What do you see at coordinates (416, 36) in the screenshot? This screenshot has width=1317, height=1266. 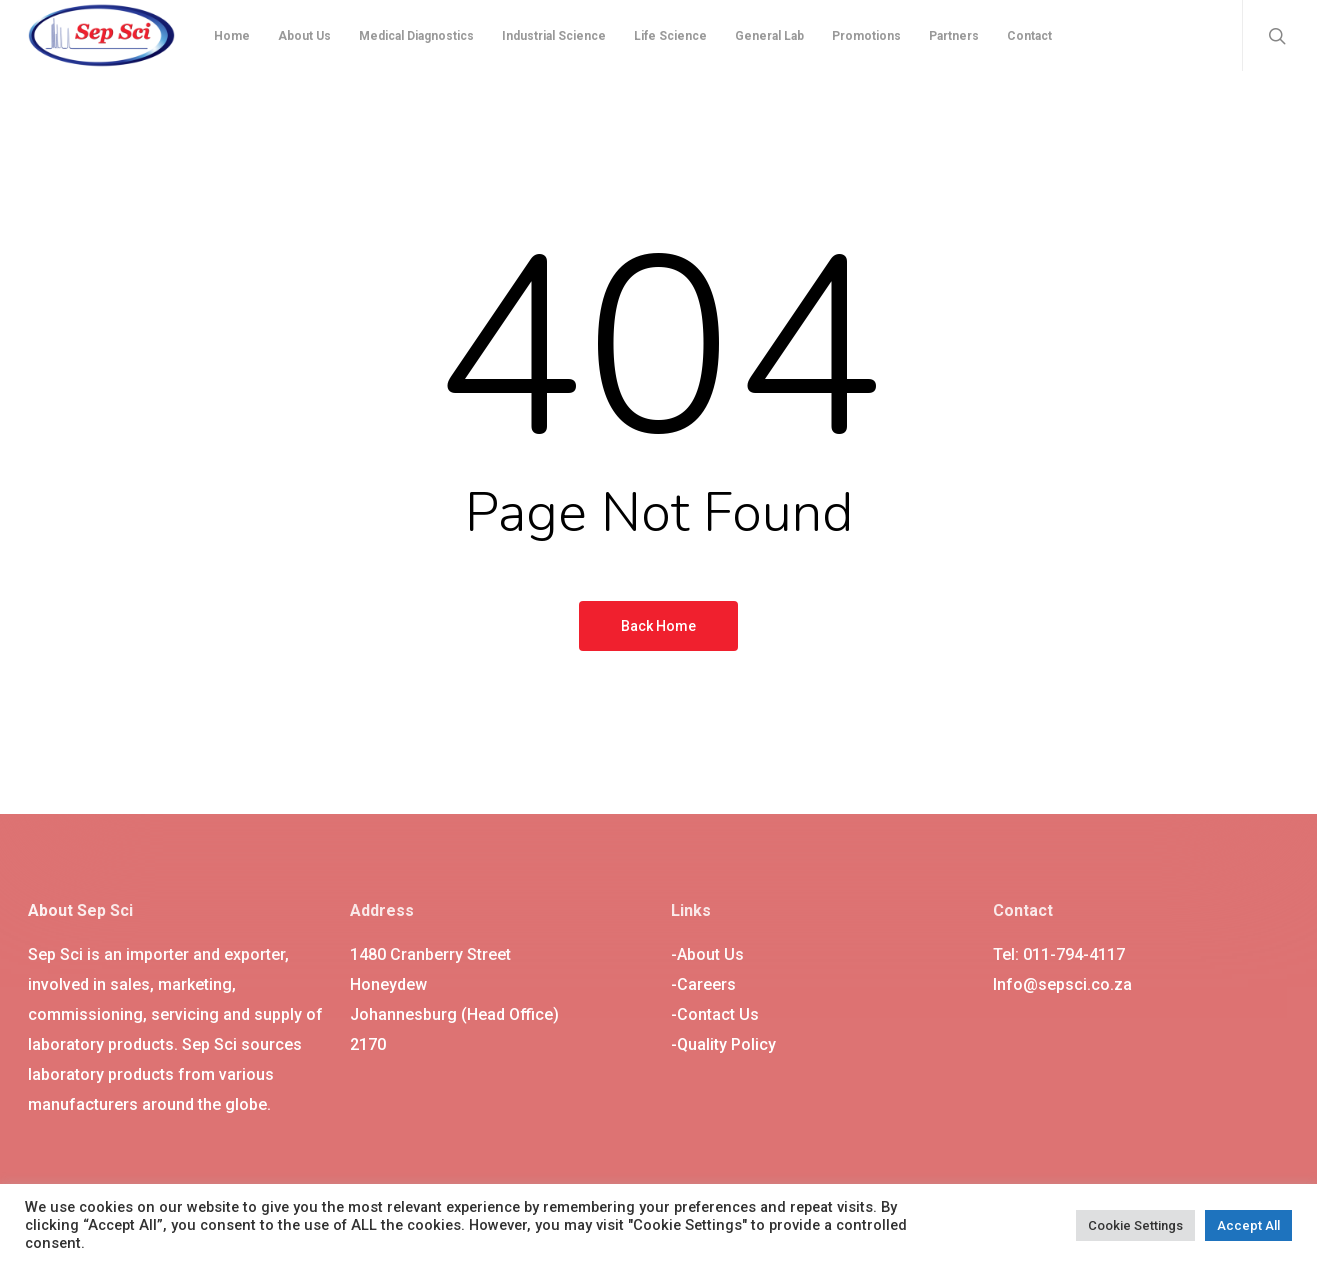 I see `Medical Diagnostics` at bounding box center [416, 36].